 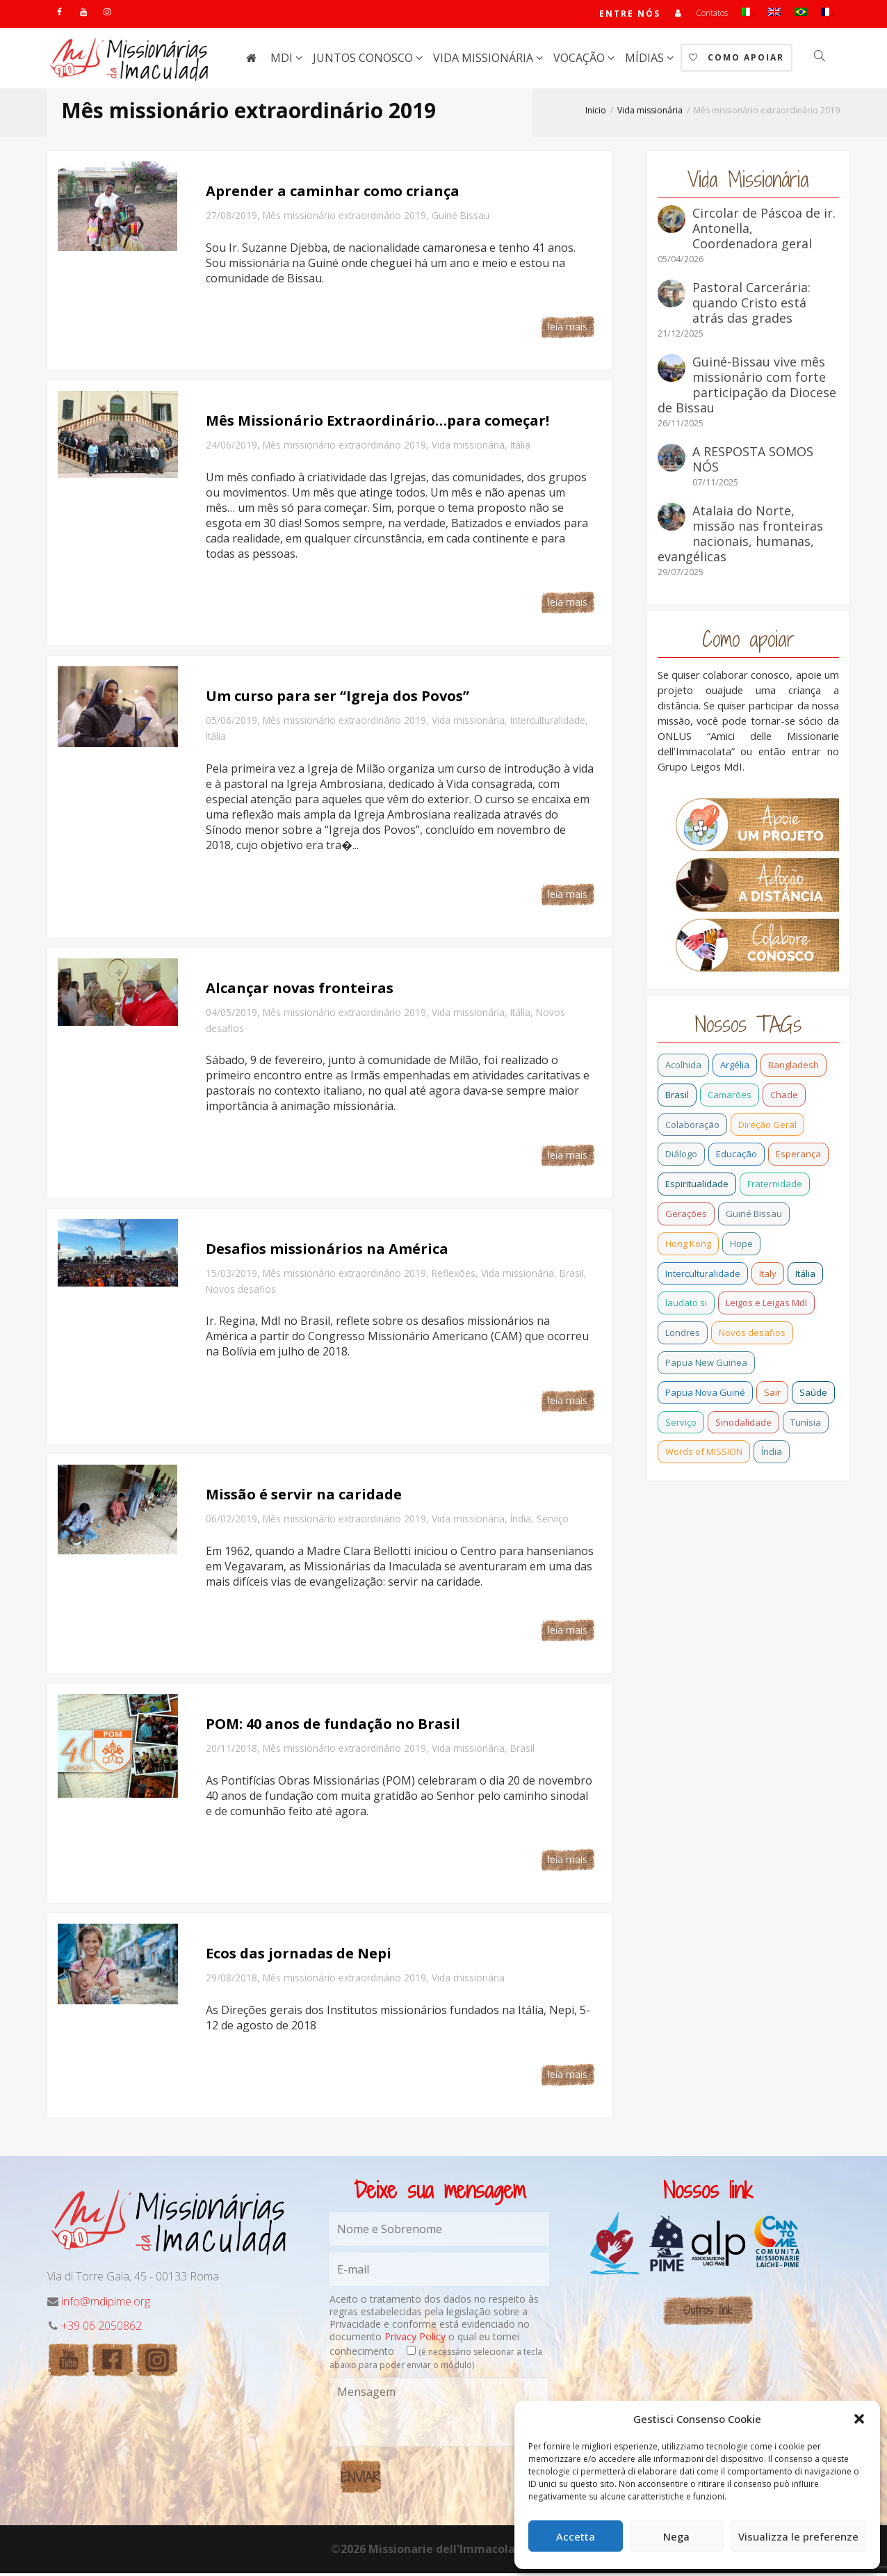 I want to click on Direção Geral [Direção Geral (9 itens)], so click(x=767, y=1127).